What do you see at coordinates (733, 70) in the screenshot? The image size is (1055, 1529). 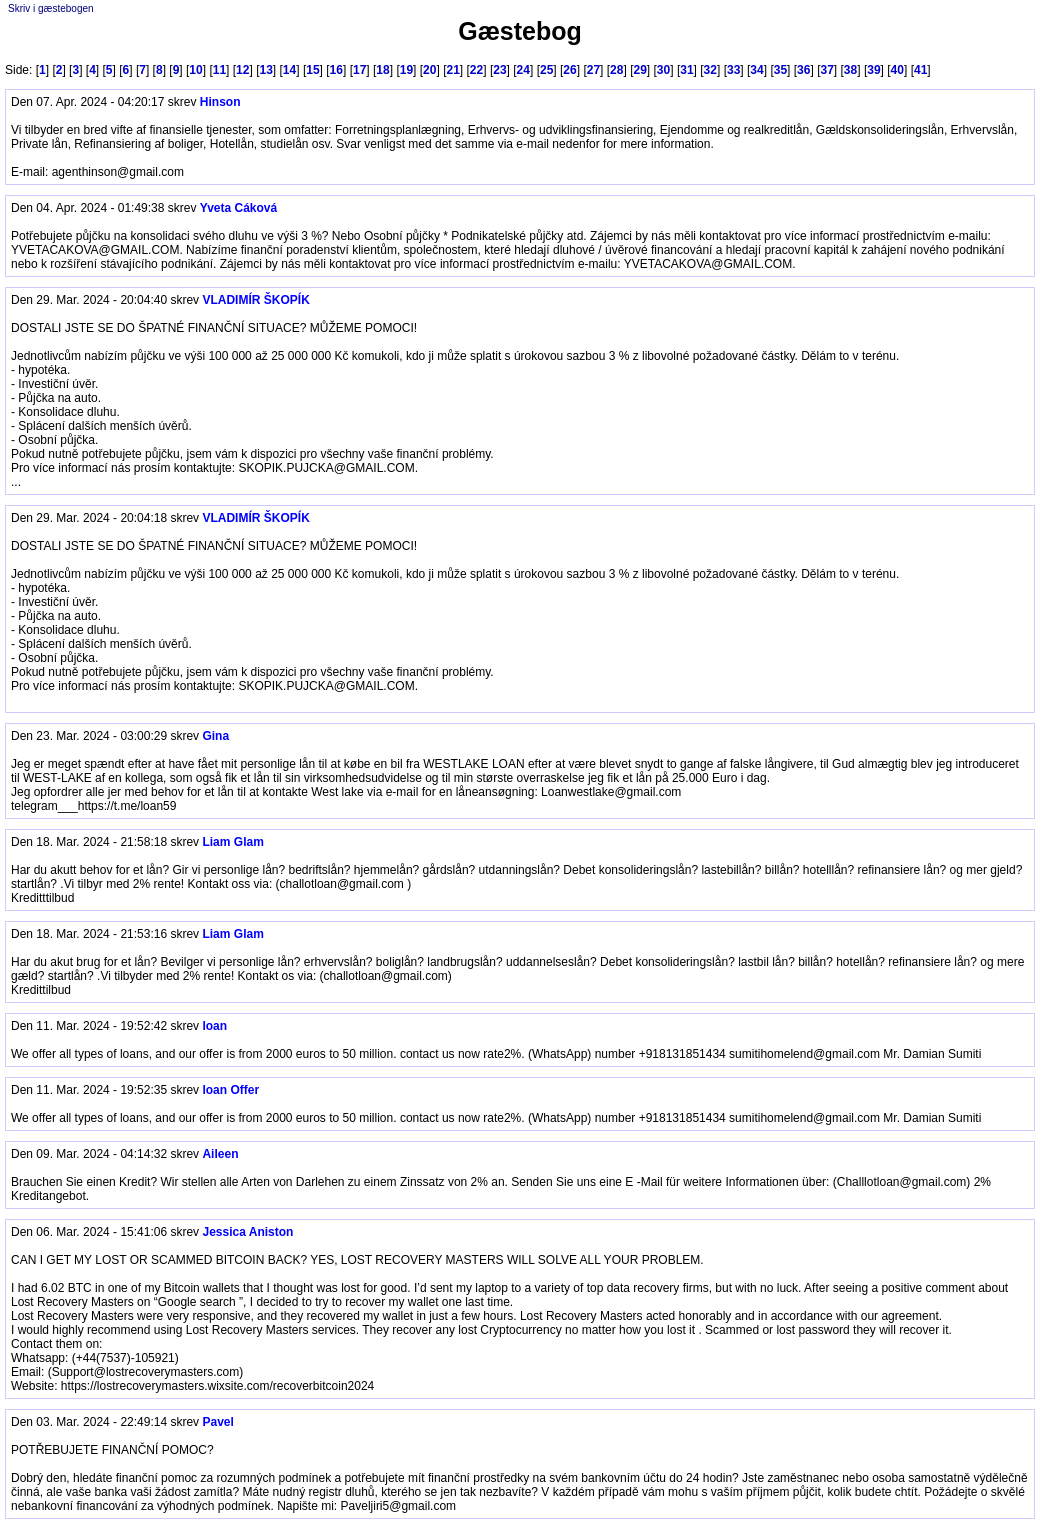 I see `33` at bounding box center [733, 70].